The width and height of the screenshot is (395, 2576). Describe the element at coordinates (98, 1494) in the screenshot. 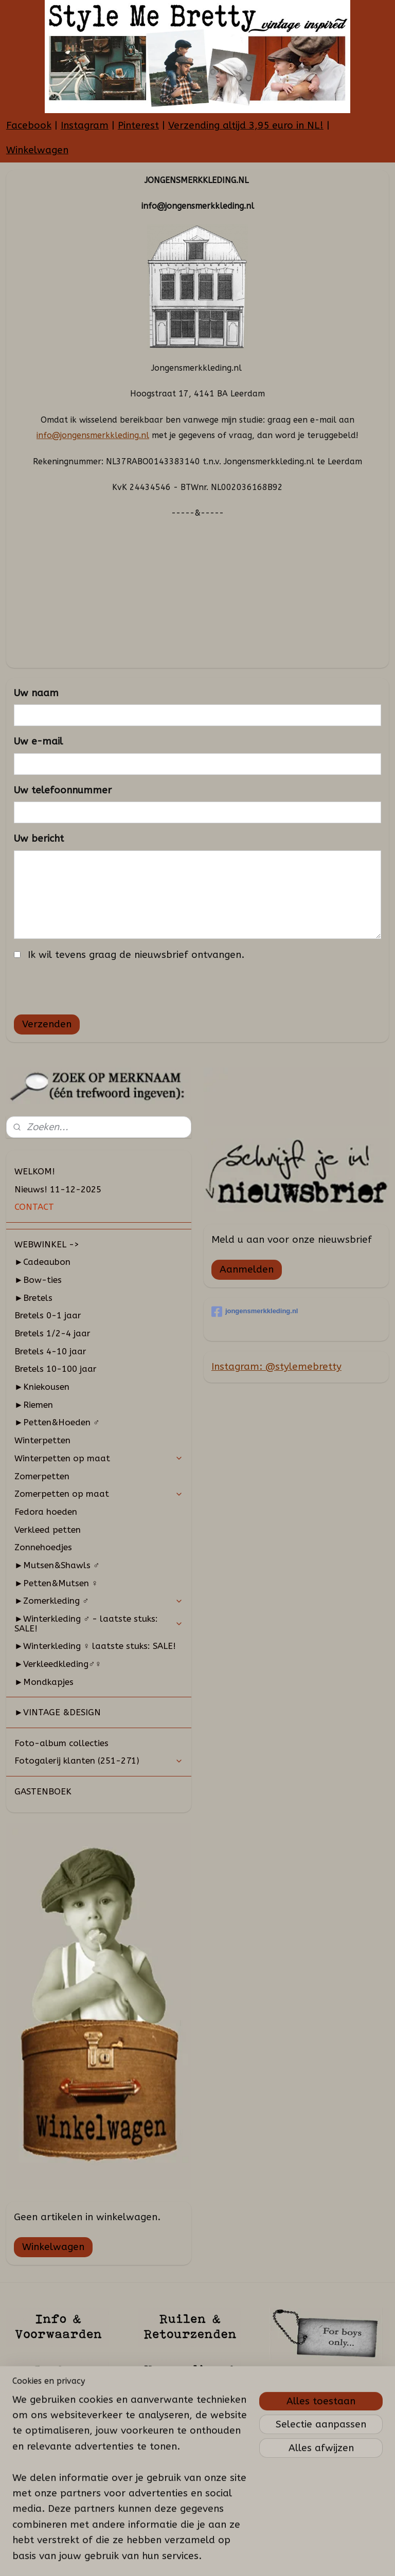

I see `Zomerpetten op maat` at that location.